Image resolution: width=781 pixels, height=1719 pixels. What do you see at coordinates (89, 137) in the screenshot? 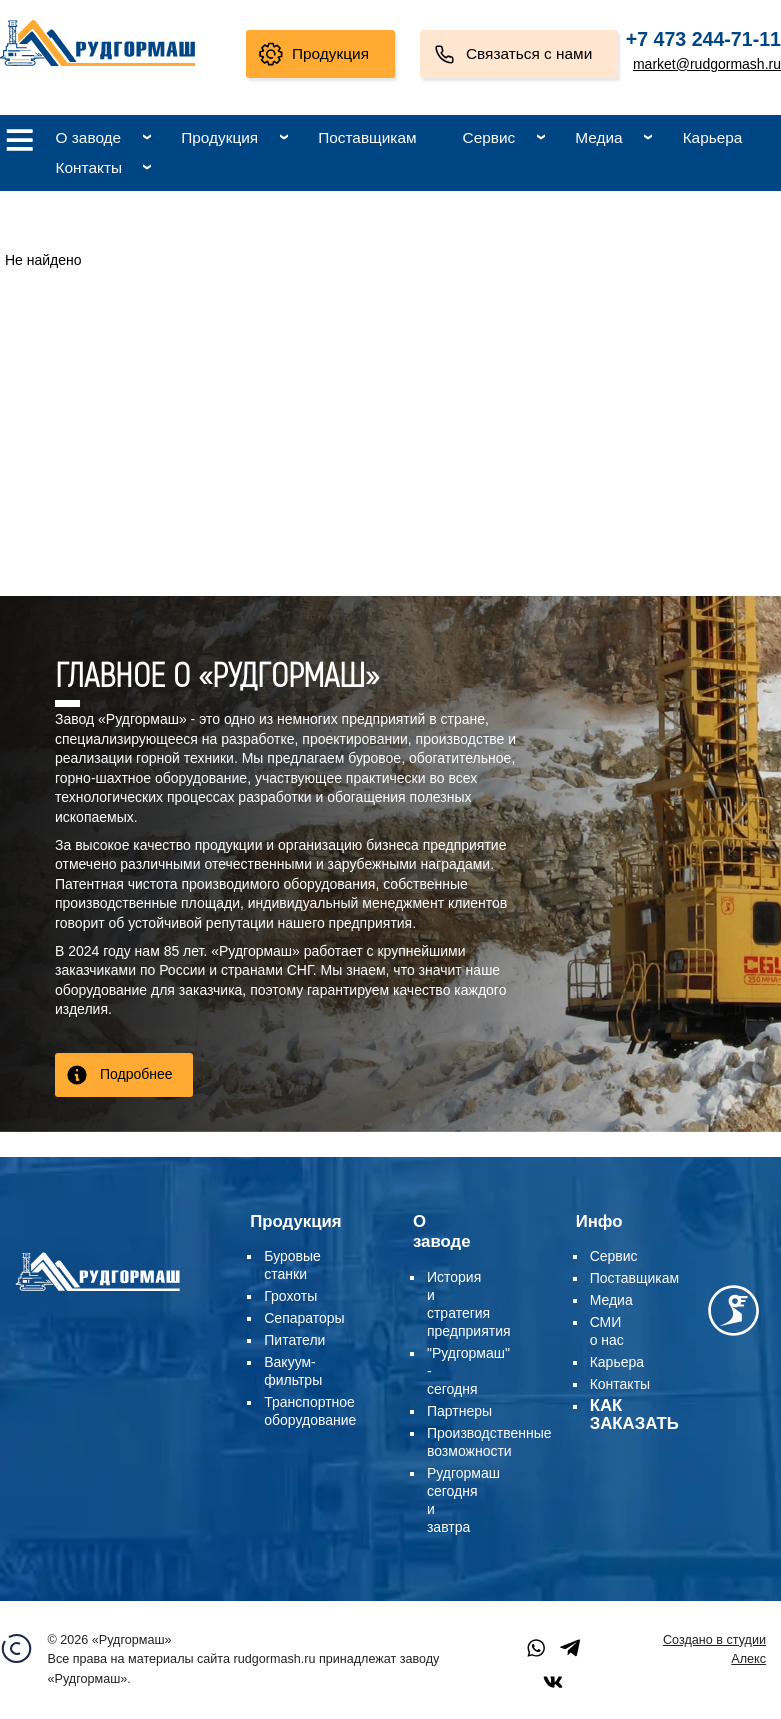
I see `О заводе` at bounding box center [89, 137].